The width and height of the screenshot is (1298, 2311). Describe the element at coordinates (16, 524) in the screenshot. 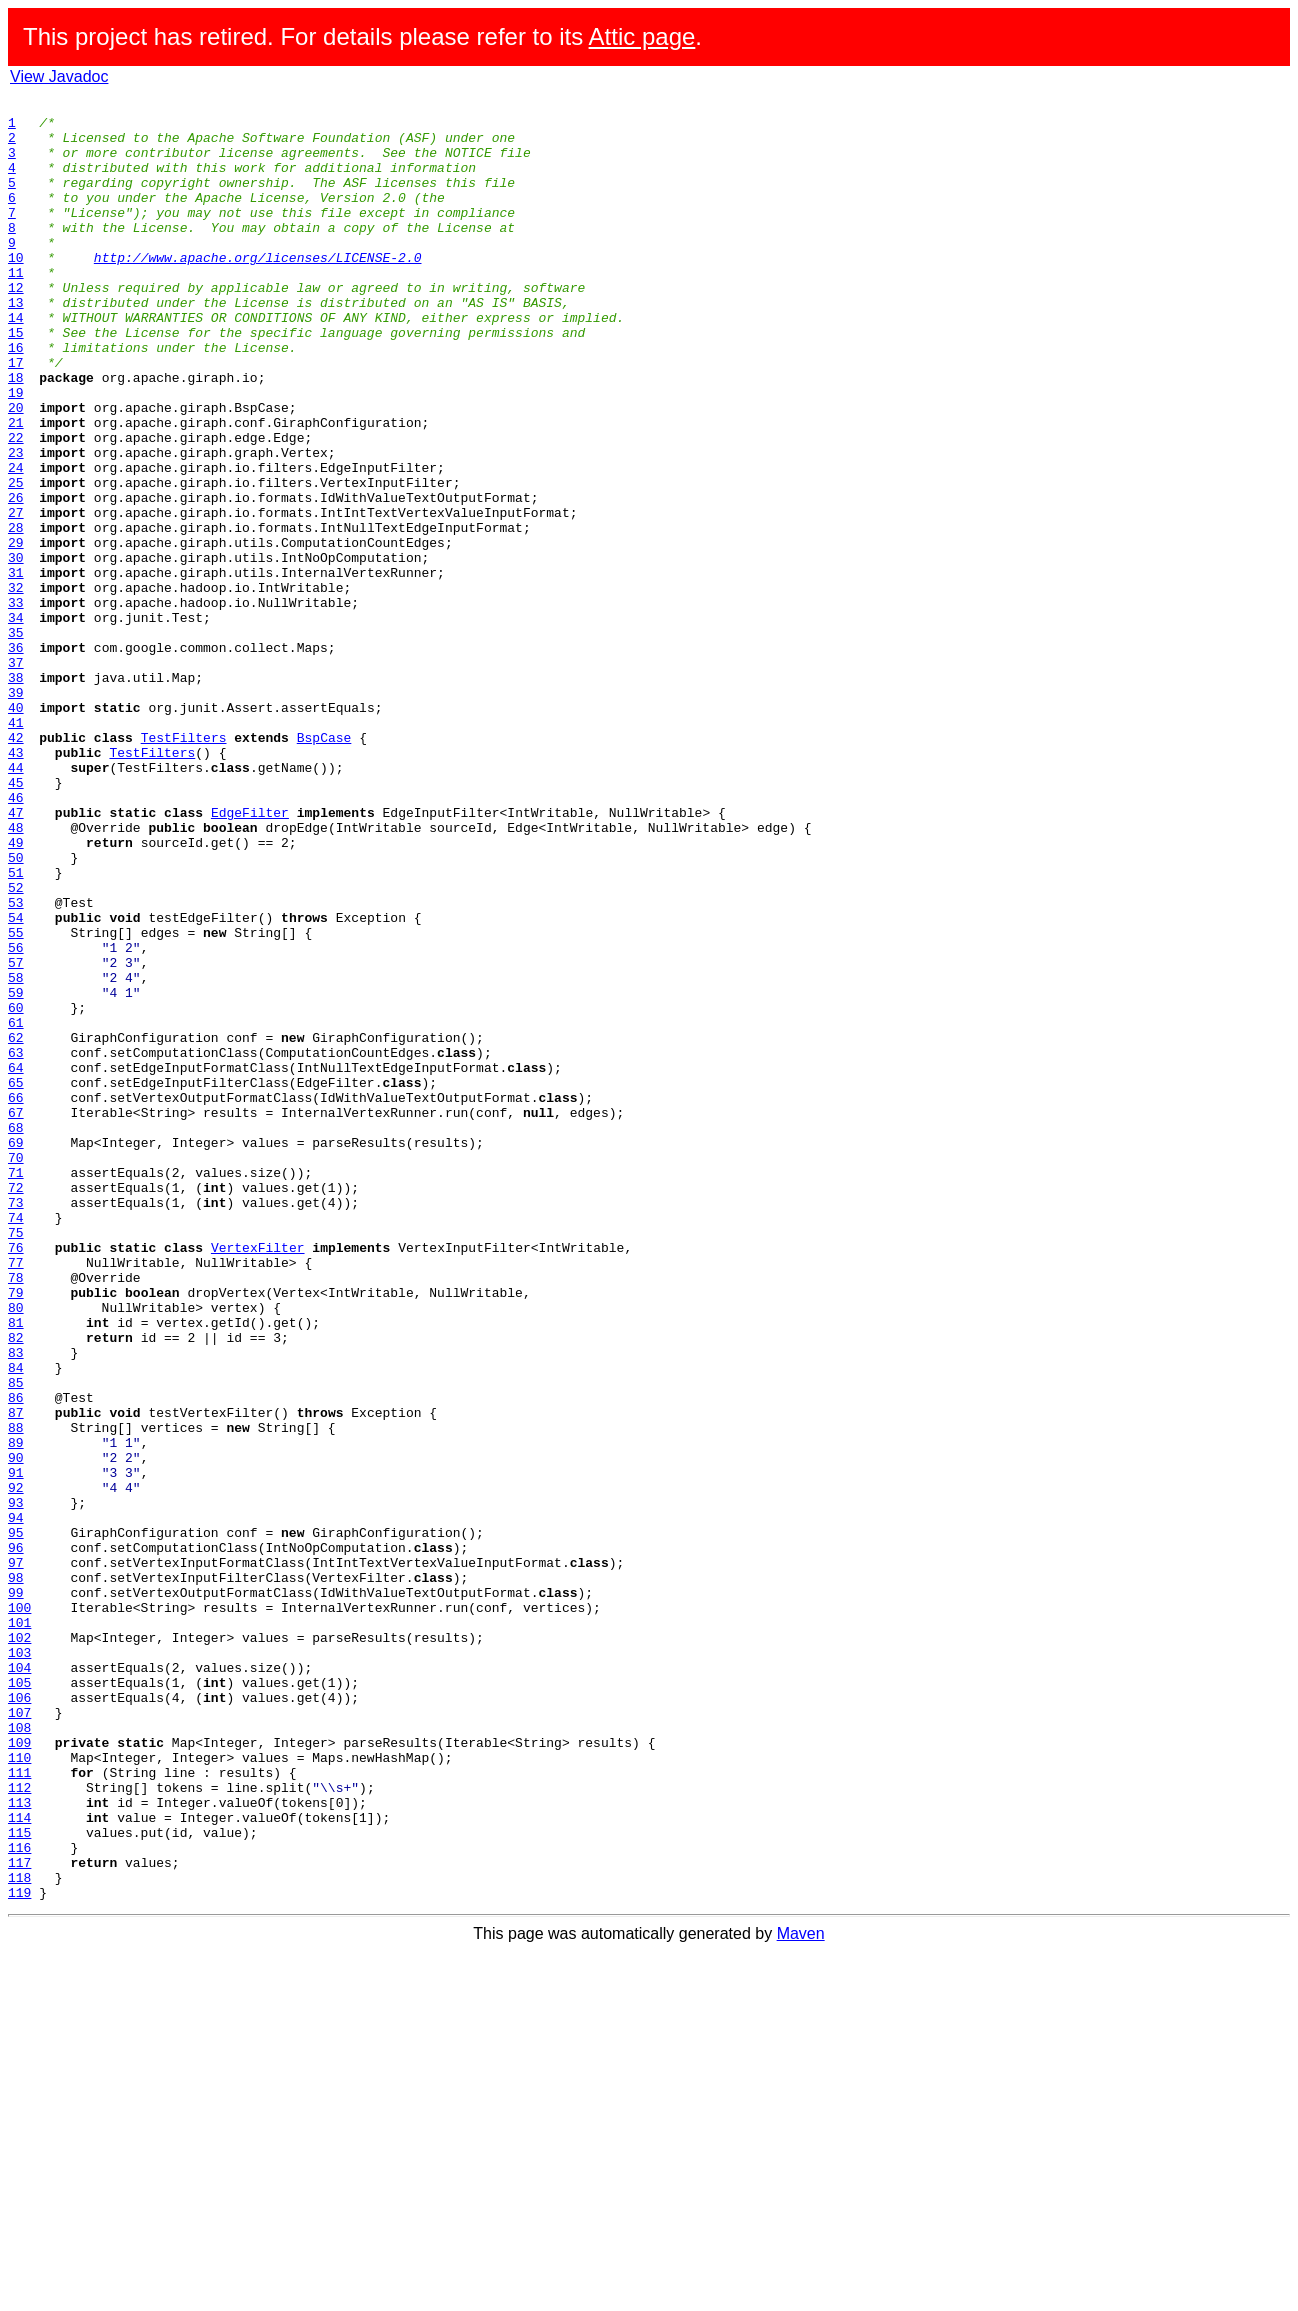

I see `23` at that location.